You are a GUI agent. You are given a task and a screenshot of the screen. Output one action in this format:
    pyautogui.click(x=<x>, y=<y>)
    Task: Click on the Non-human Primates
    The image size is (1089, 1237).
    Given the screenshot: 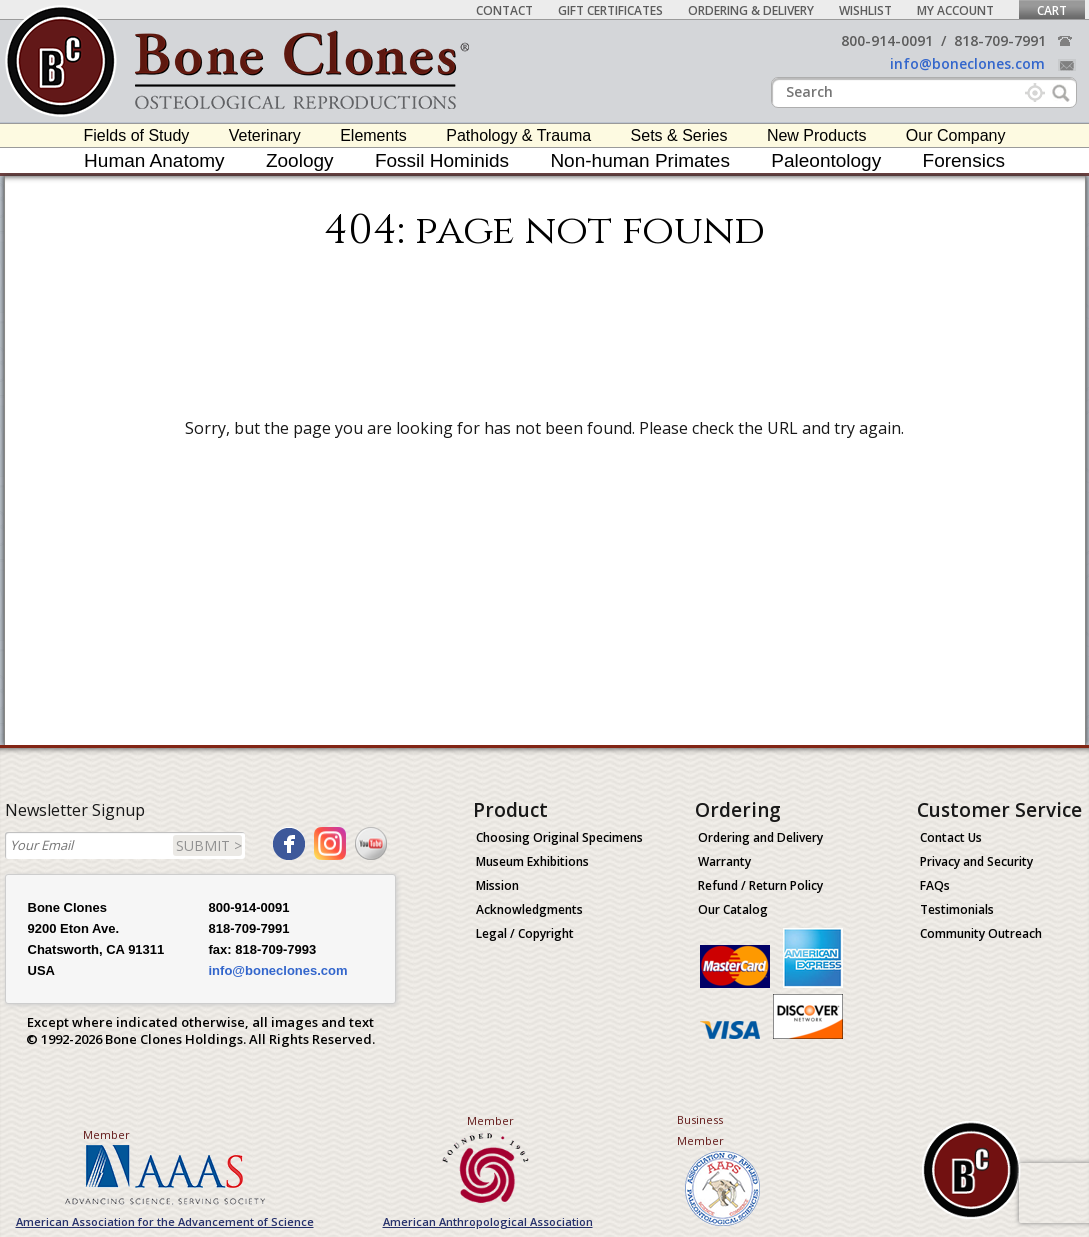 What is the action you would take?
    pyautogui.click(x=640, y=160)
    